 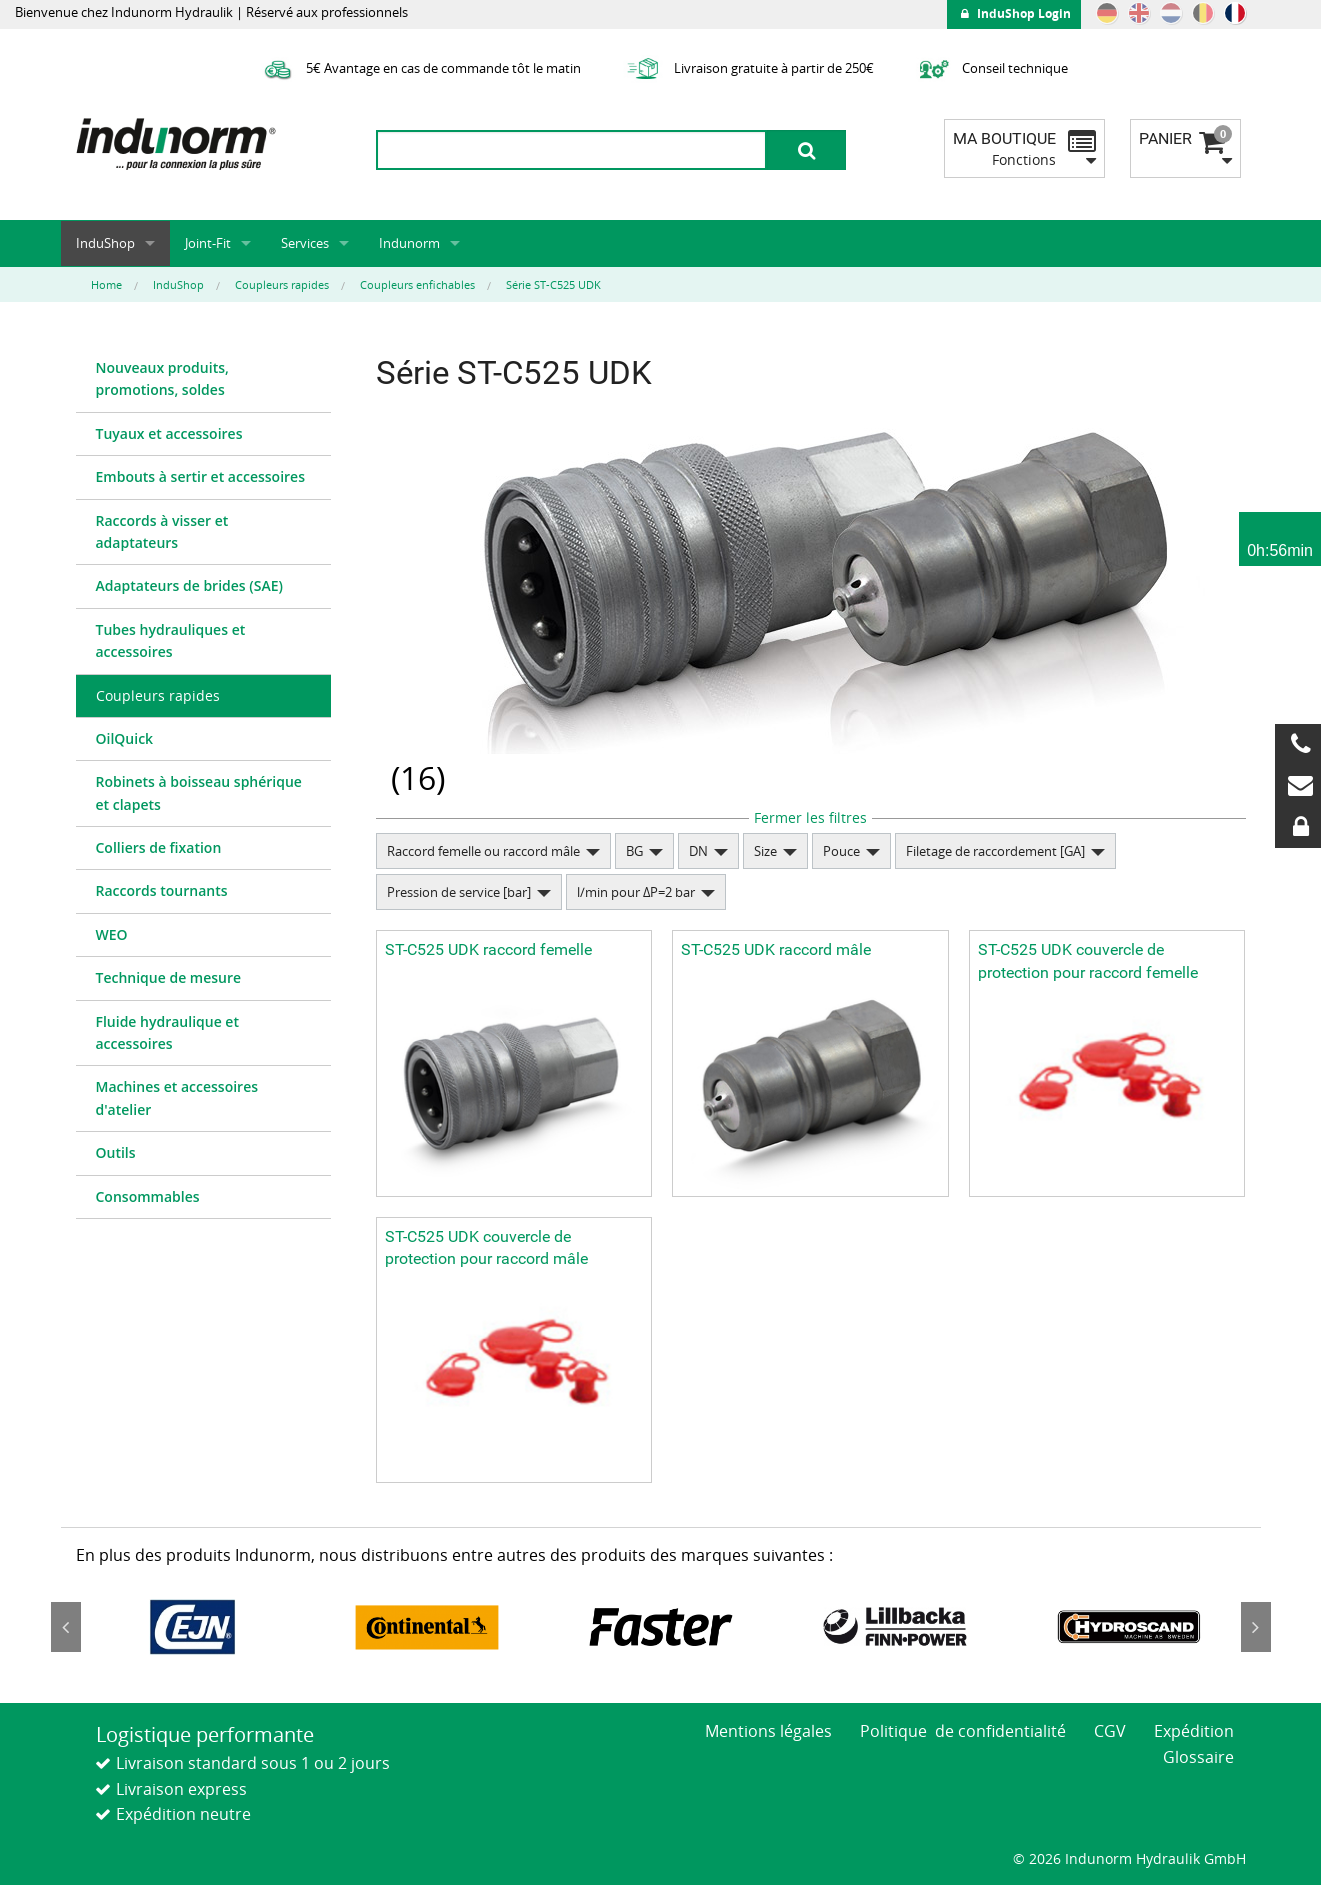 I want to click on Services, so click(x=305, y=243).